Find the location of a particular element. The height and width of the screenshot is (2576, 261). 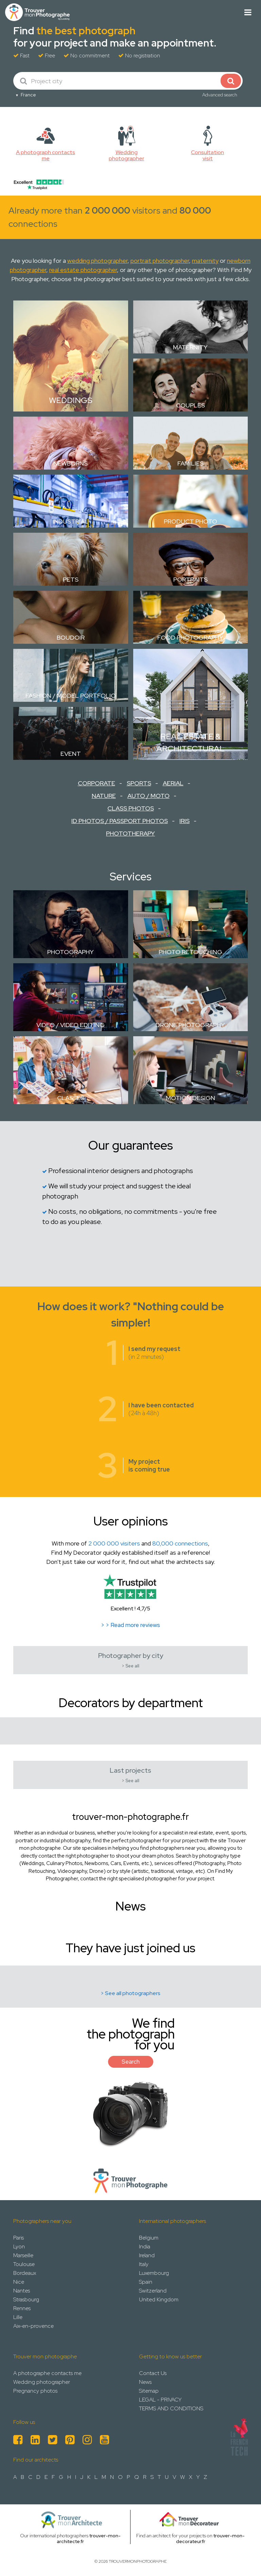

Event is located at coordinates (70, 753).